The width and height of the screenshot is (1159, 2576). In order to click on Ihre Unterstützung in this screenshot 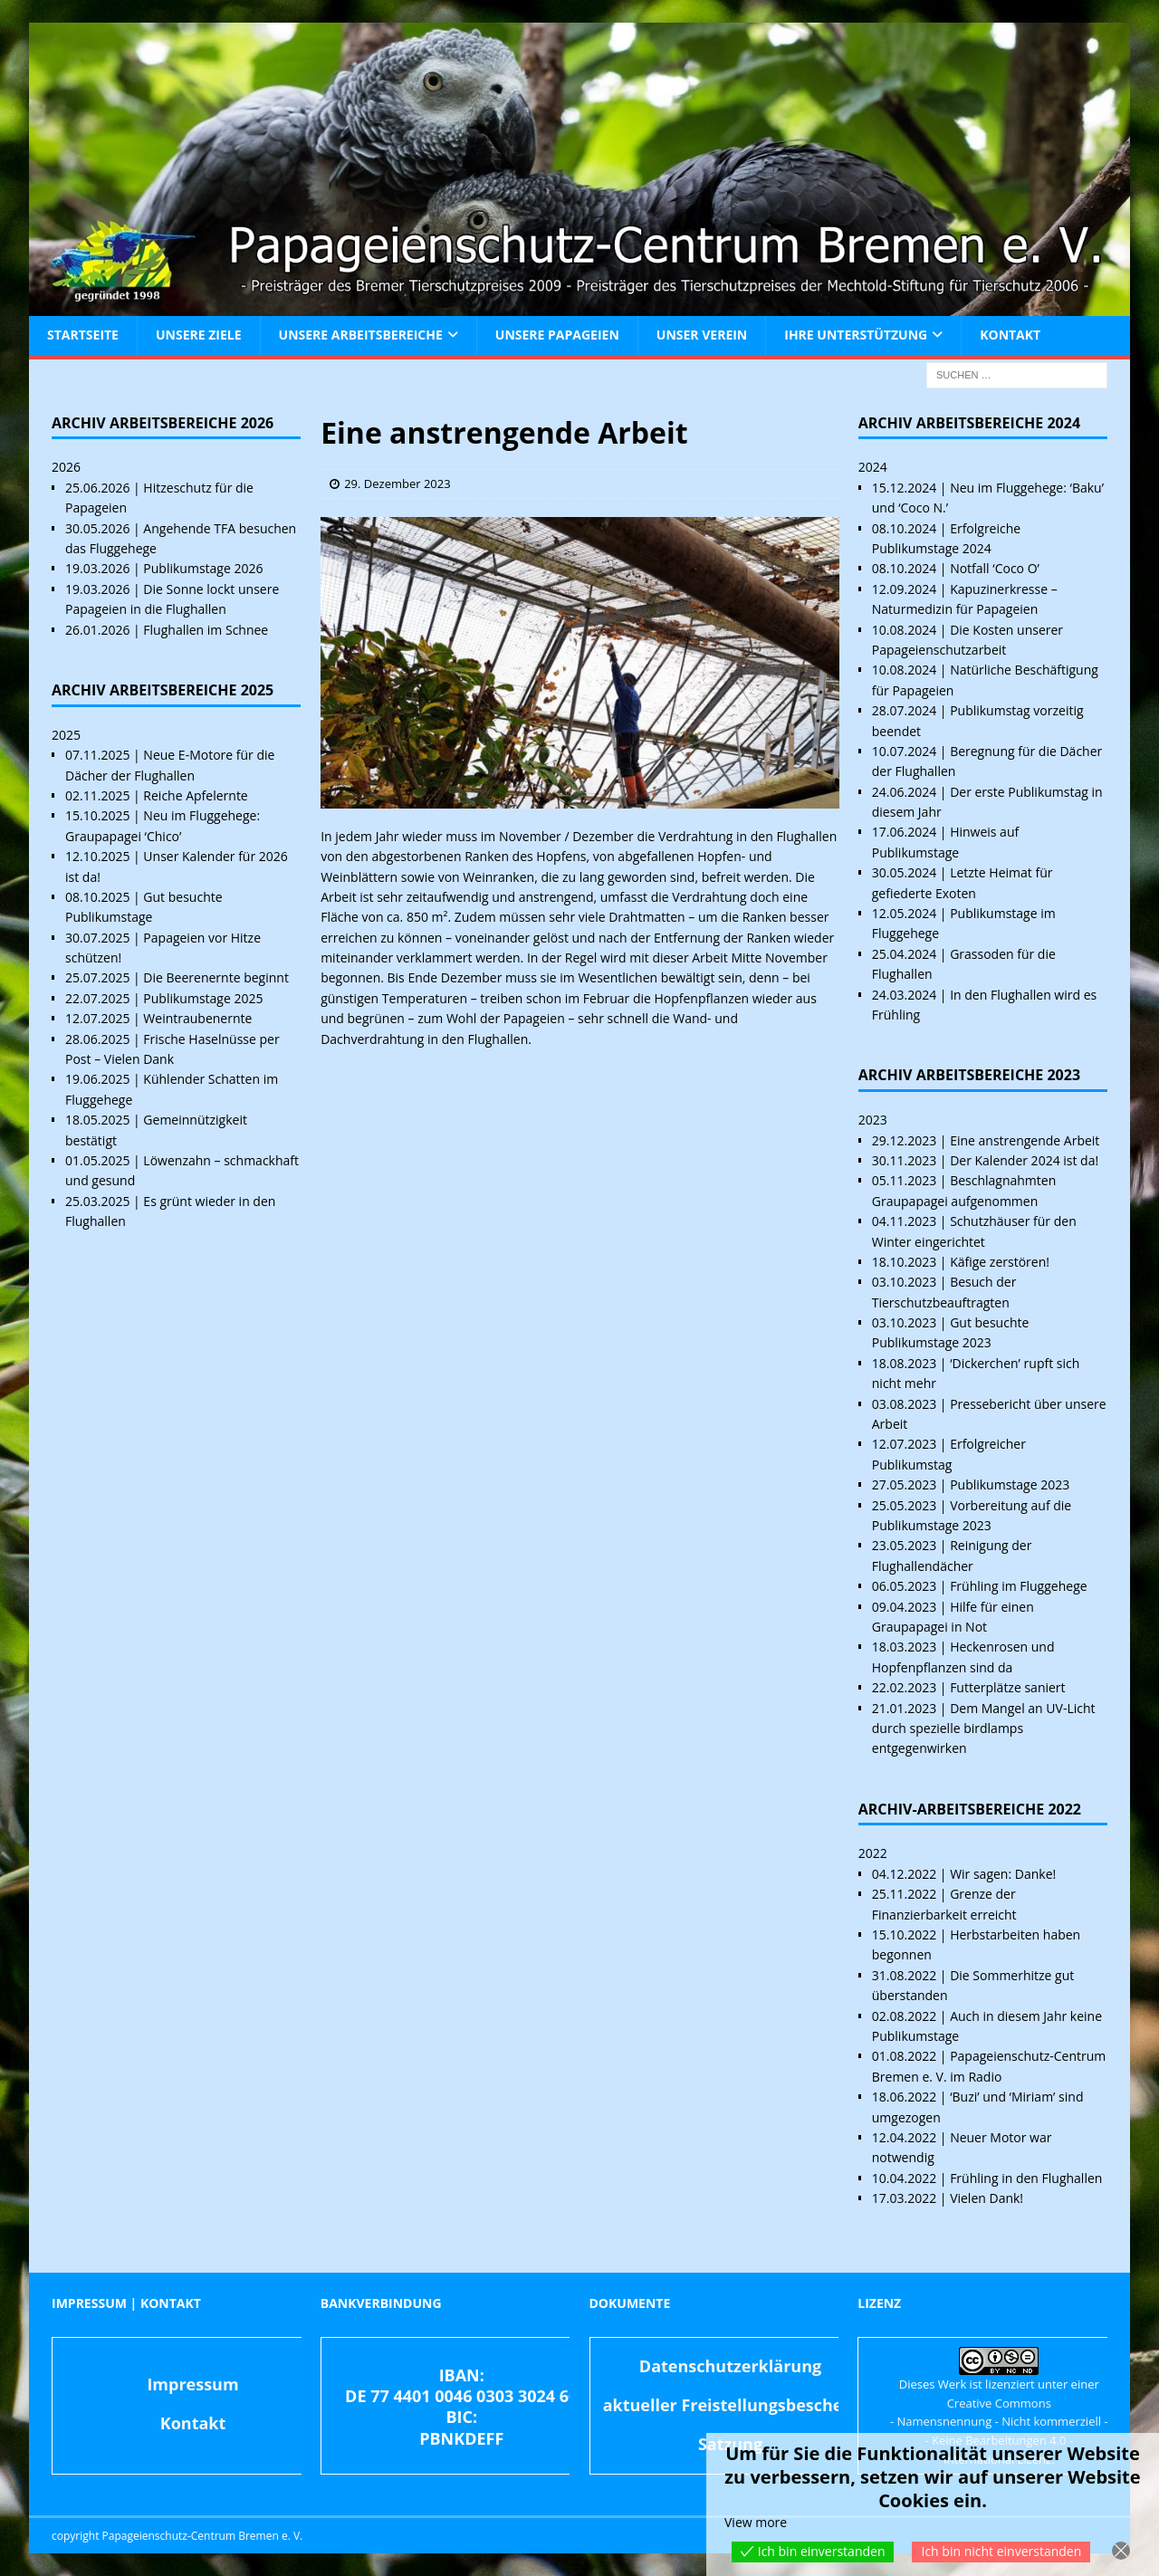, I will do `click(855, 334)`.